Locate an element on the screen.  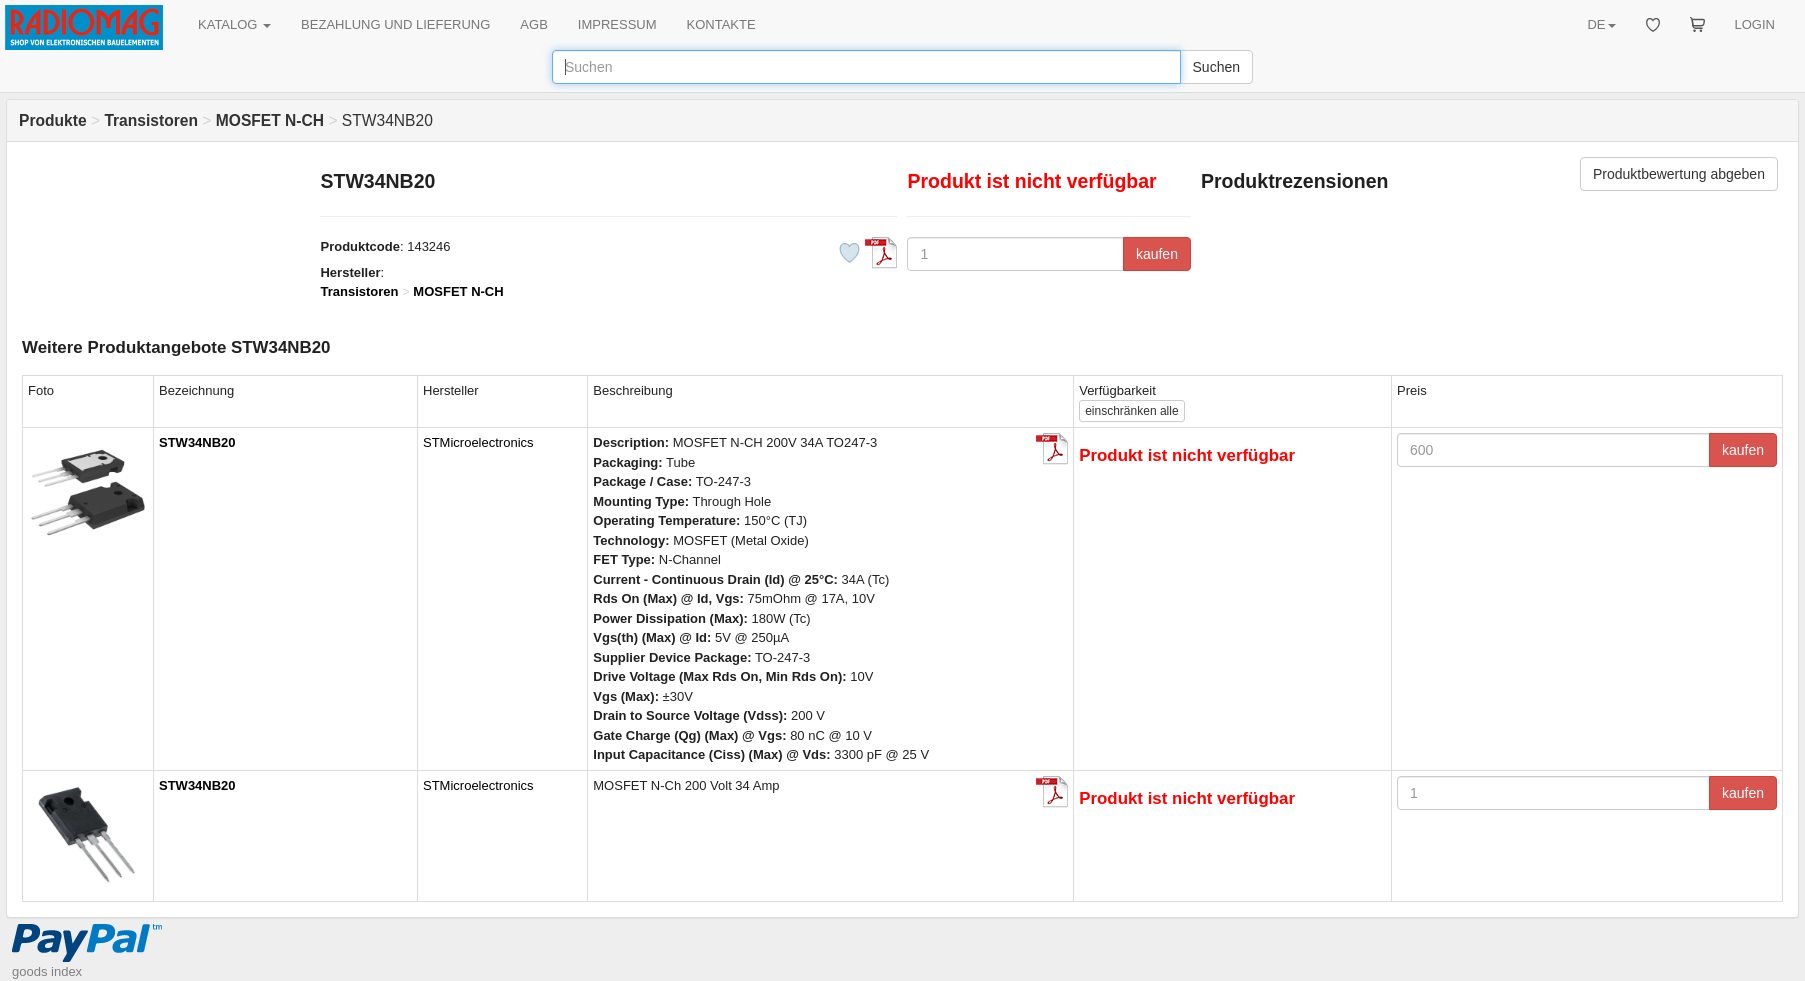
kaufen is located at coordinates (1157, 254).